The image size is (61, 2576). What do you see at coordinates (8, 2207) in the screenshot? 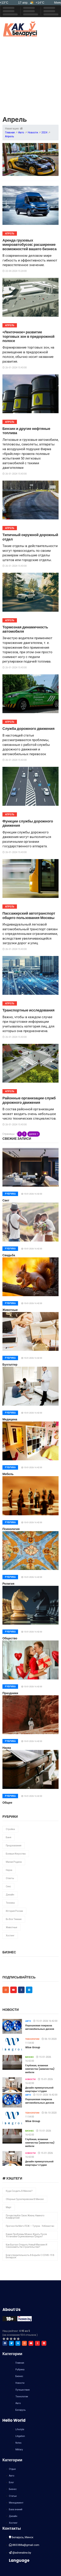
I see `Март` at bounding box center [8, 2207].